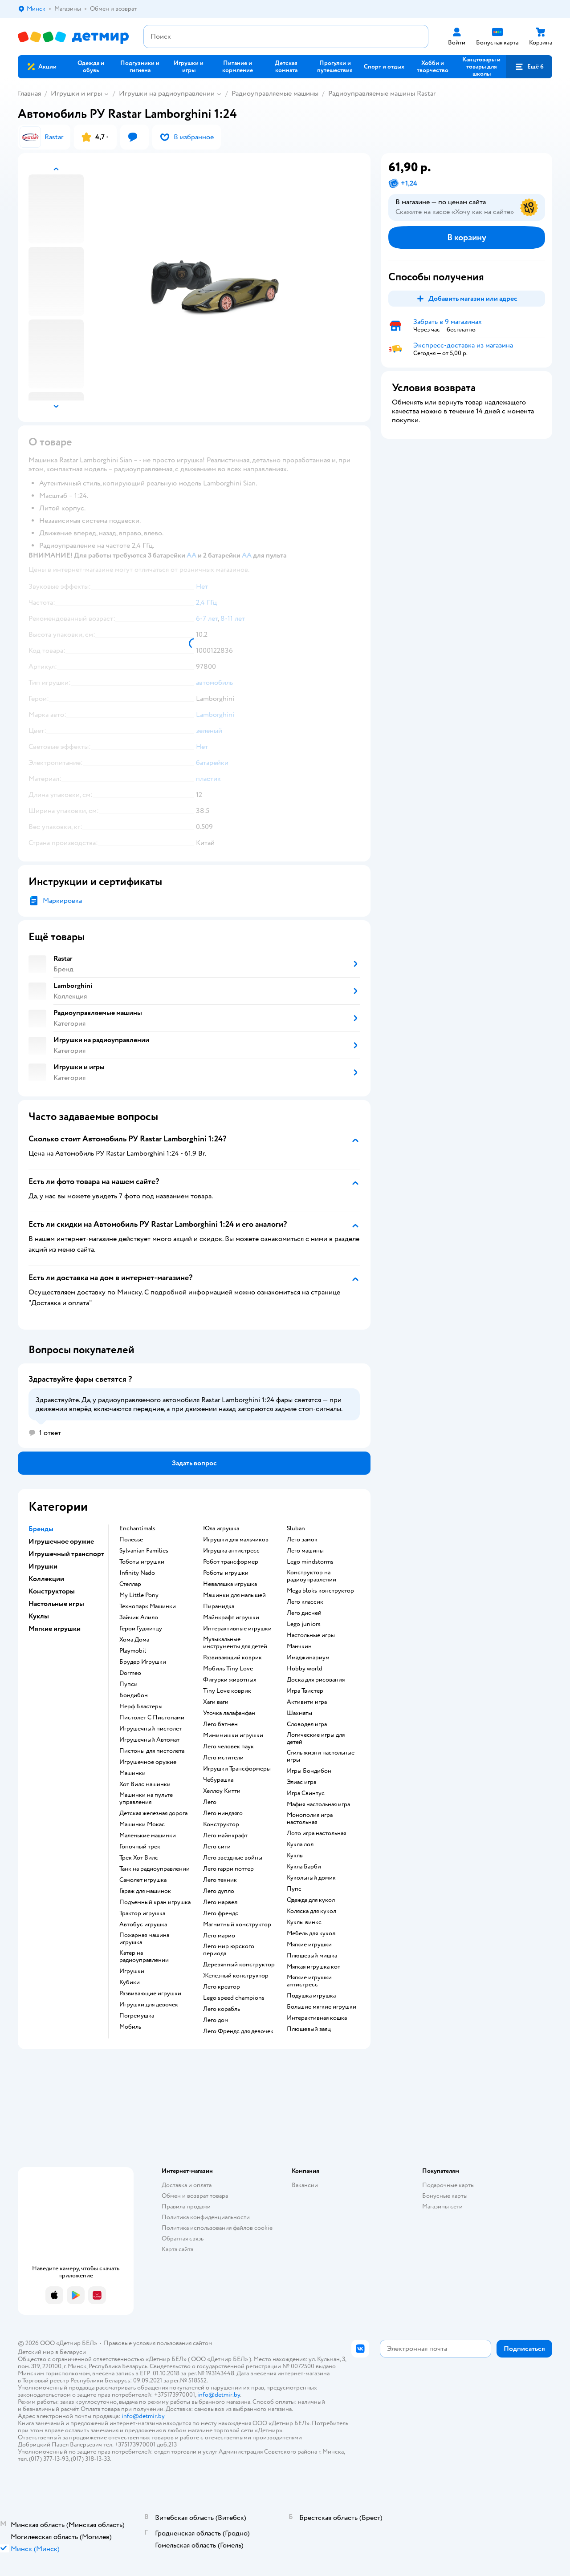 Image resolution: width=570 pixels, height=2576 pixels. What do you see at coordinates (233, 1735) in the screenshot?
I see `Мимимишки игрушки` at bounding box center [233, 1735].